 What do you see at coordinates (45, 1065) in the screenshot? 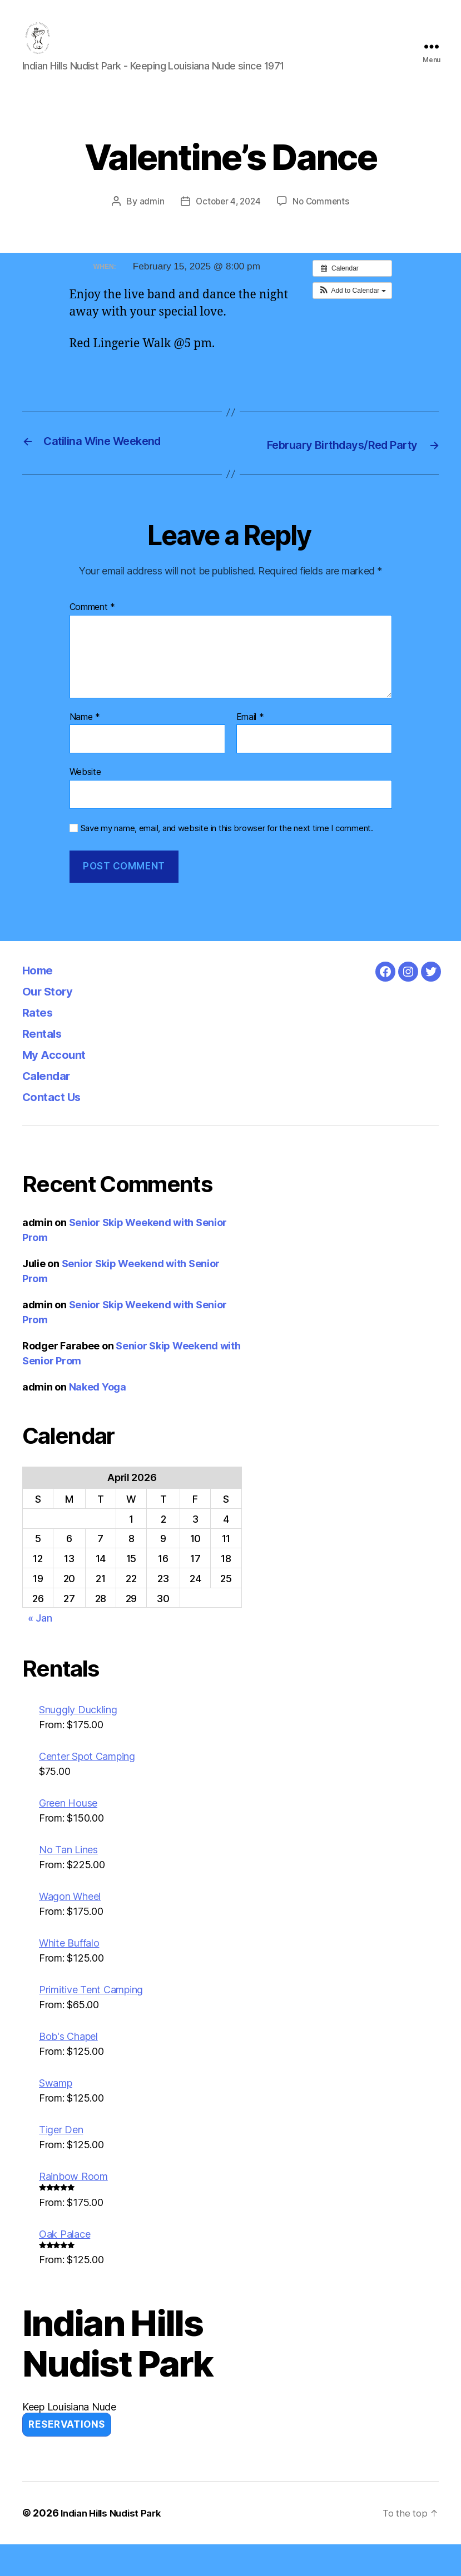
I see `Rentals` at bounding box center [45, 1065].